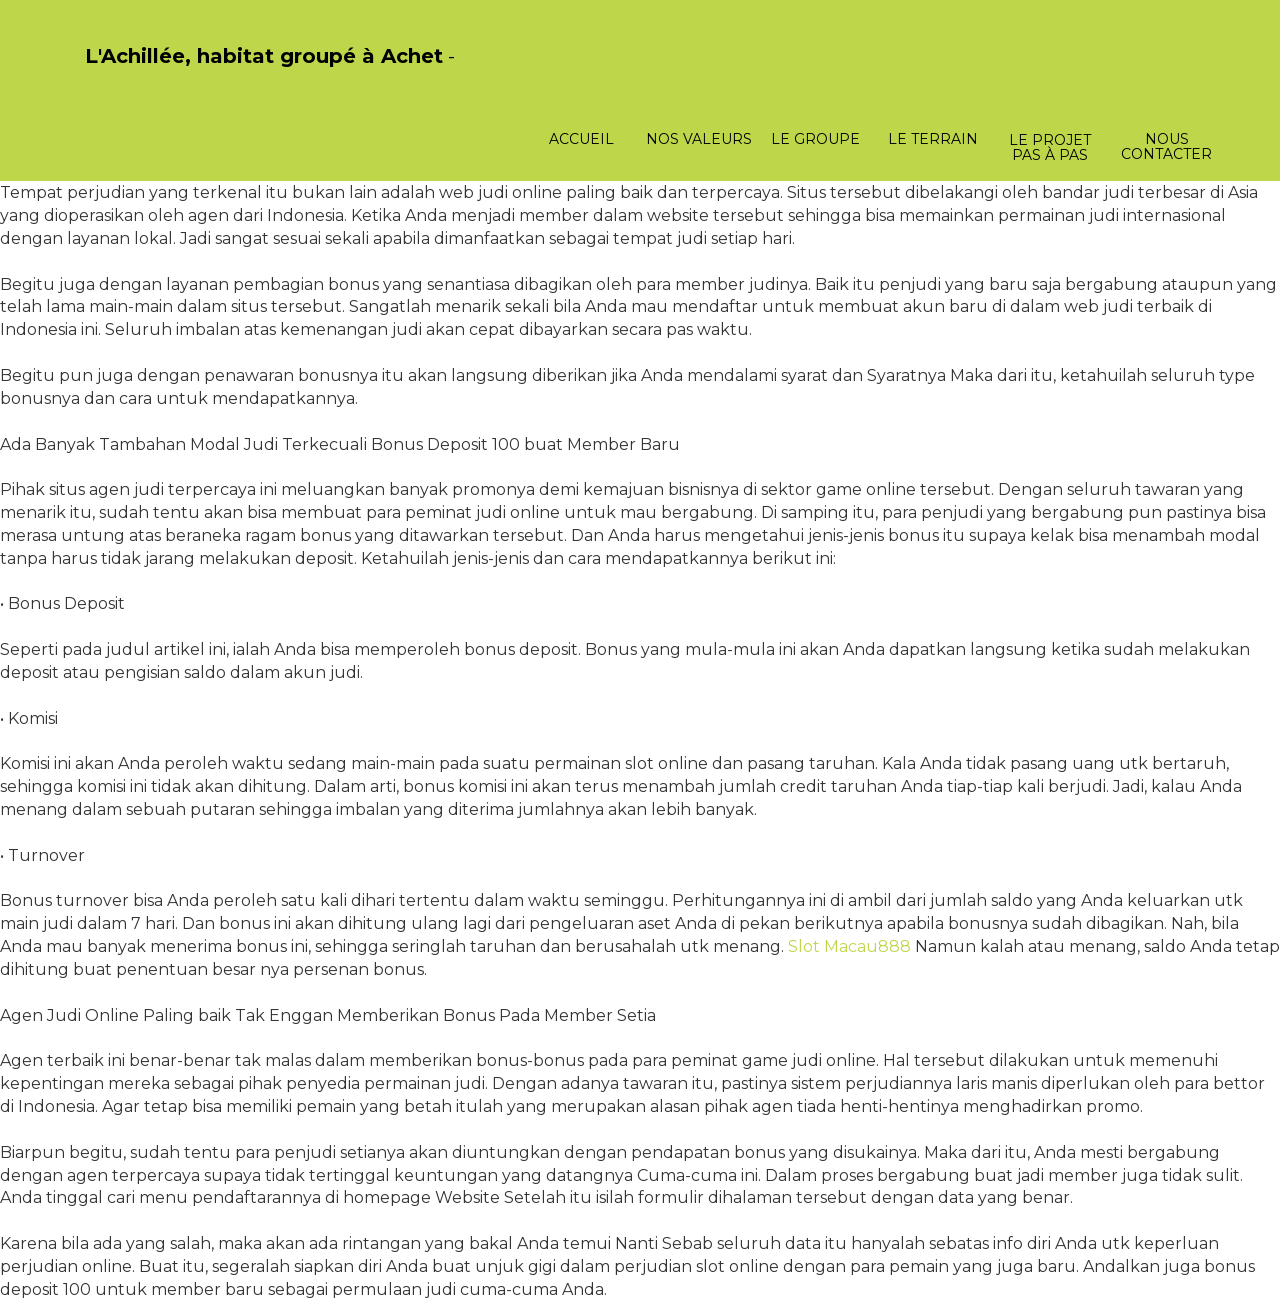  I want to click on Nos valeurs, so click(699, 139).